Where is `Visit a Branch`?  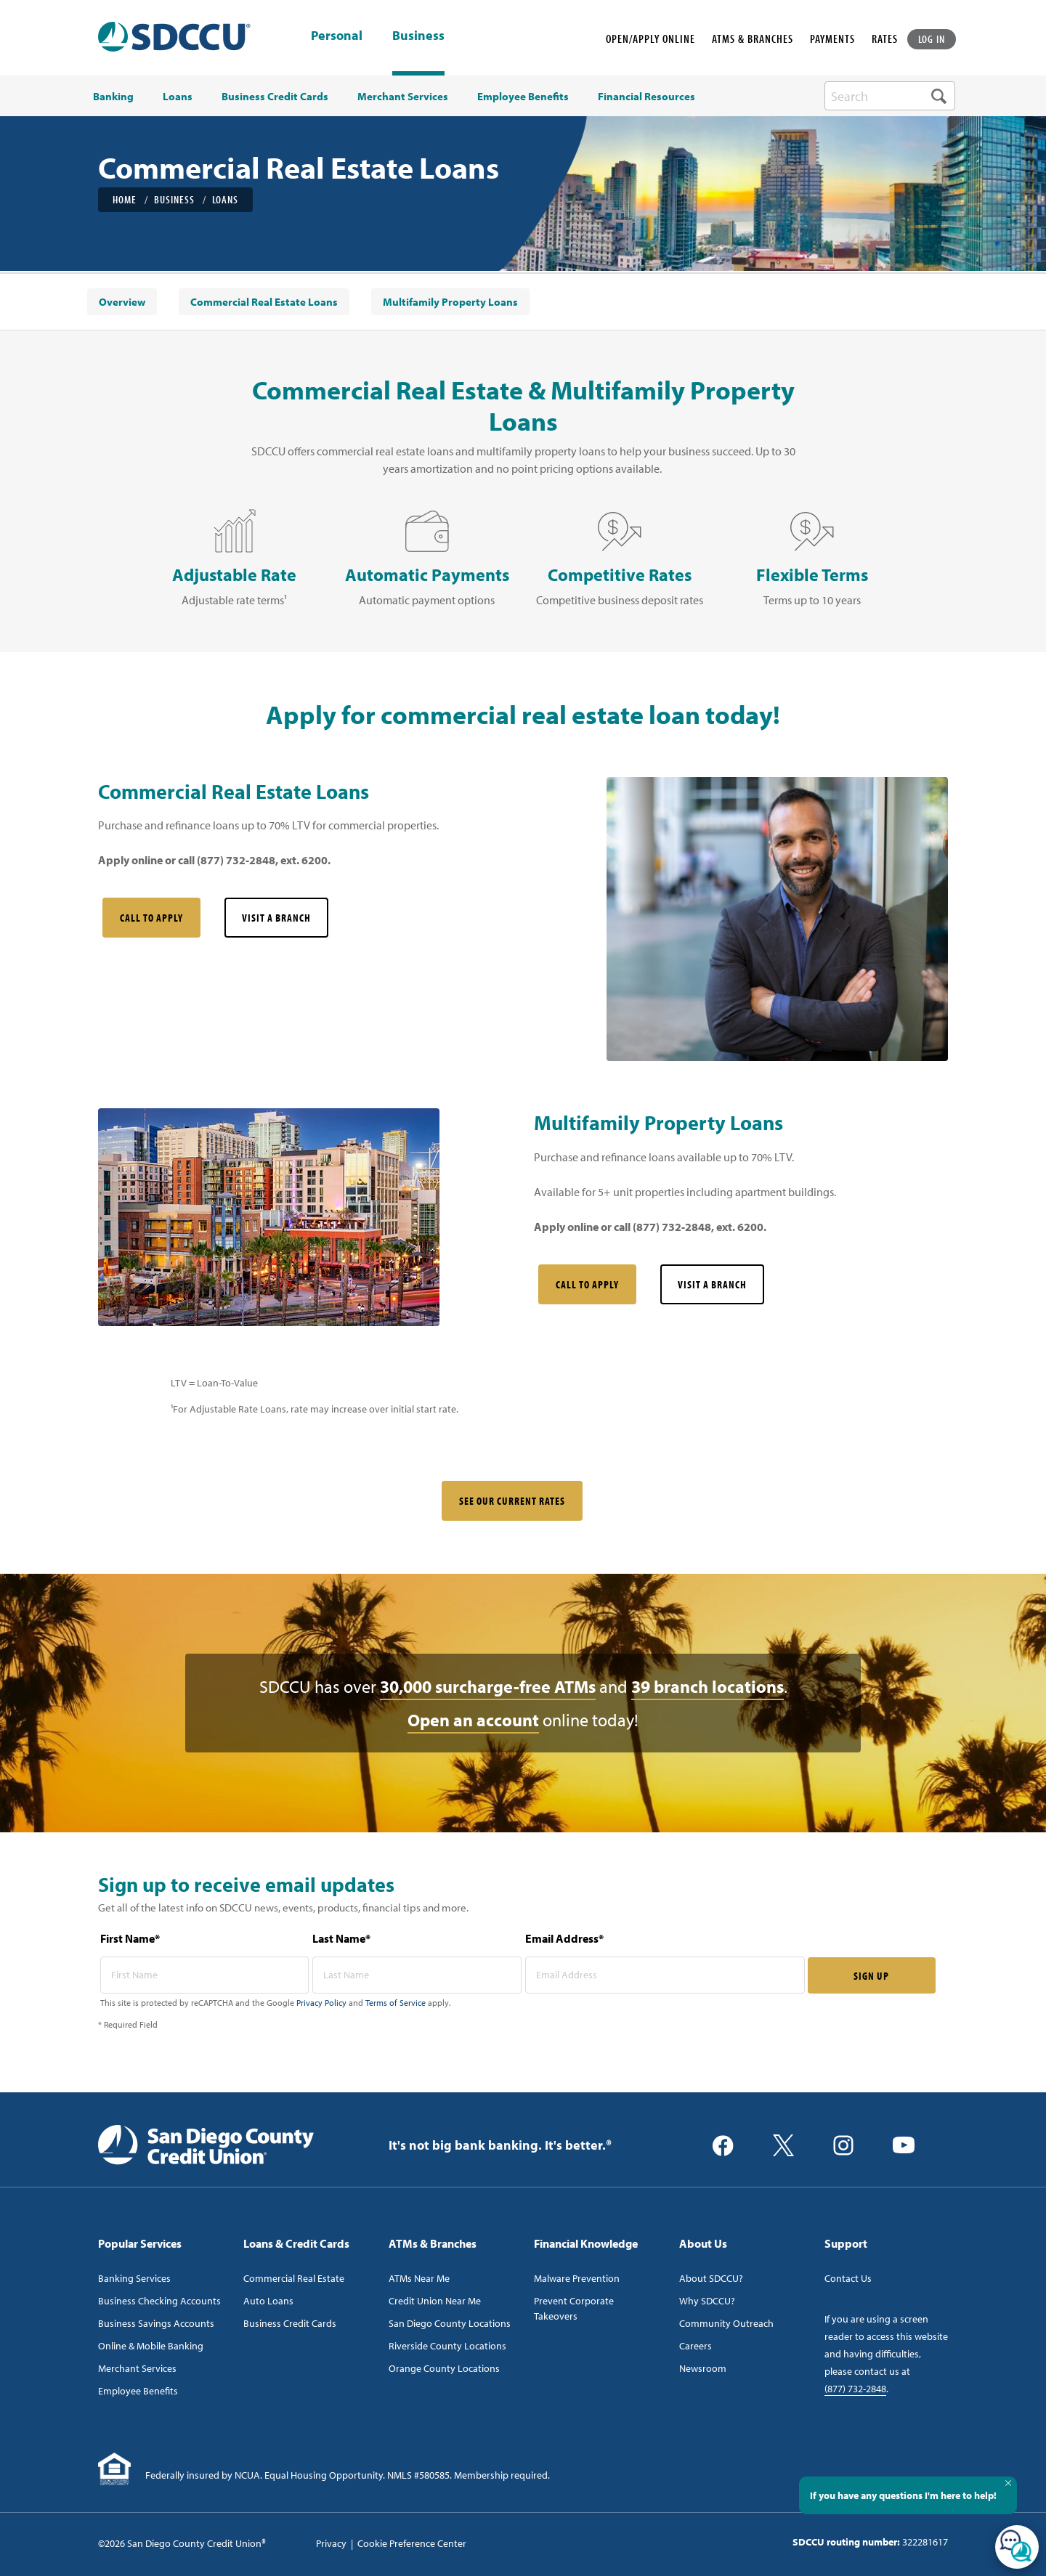
Visit a Branch is located at coordinates (276, 918).